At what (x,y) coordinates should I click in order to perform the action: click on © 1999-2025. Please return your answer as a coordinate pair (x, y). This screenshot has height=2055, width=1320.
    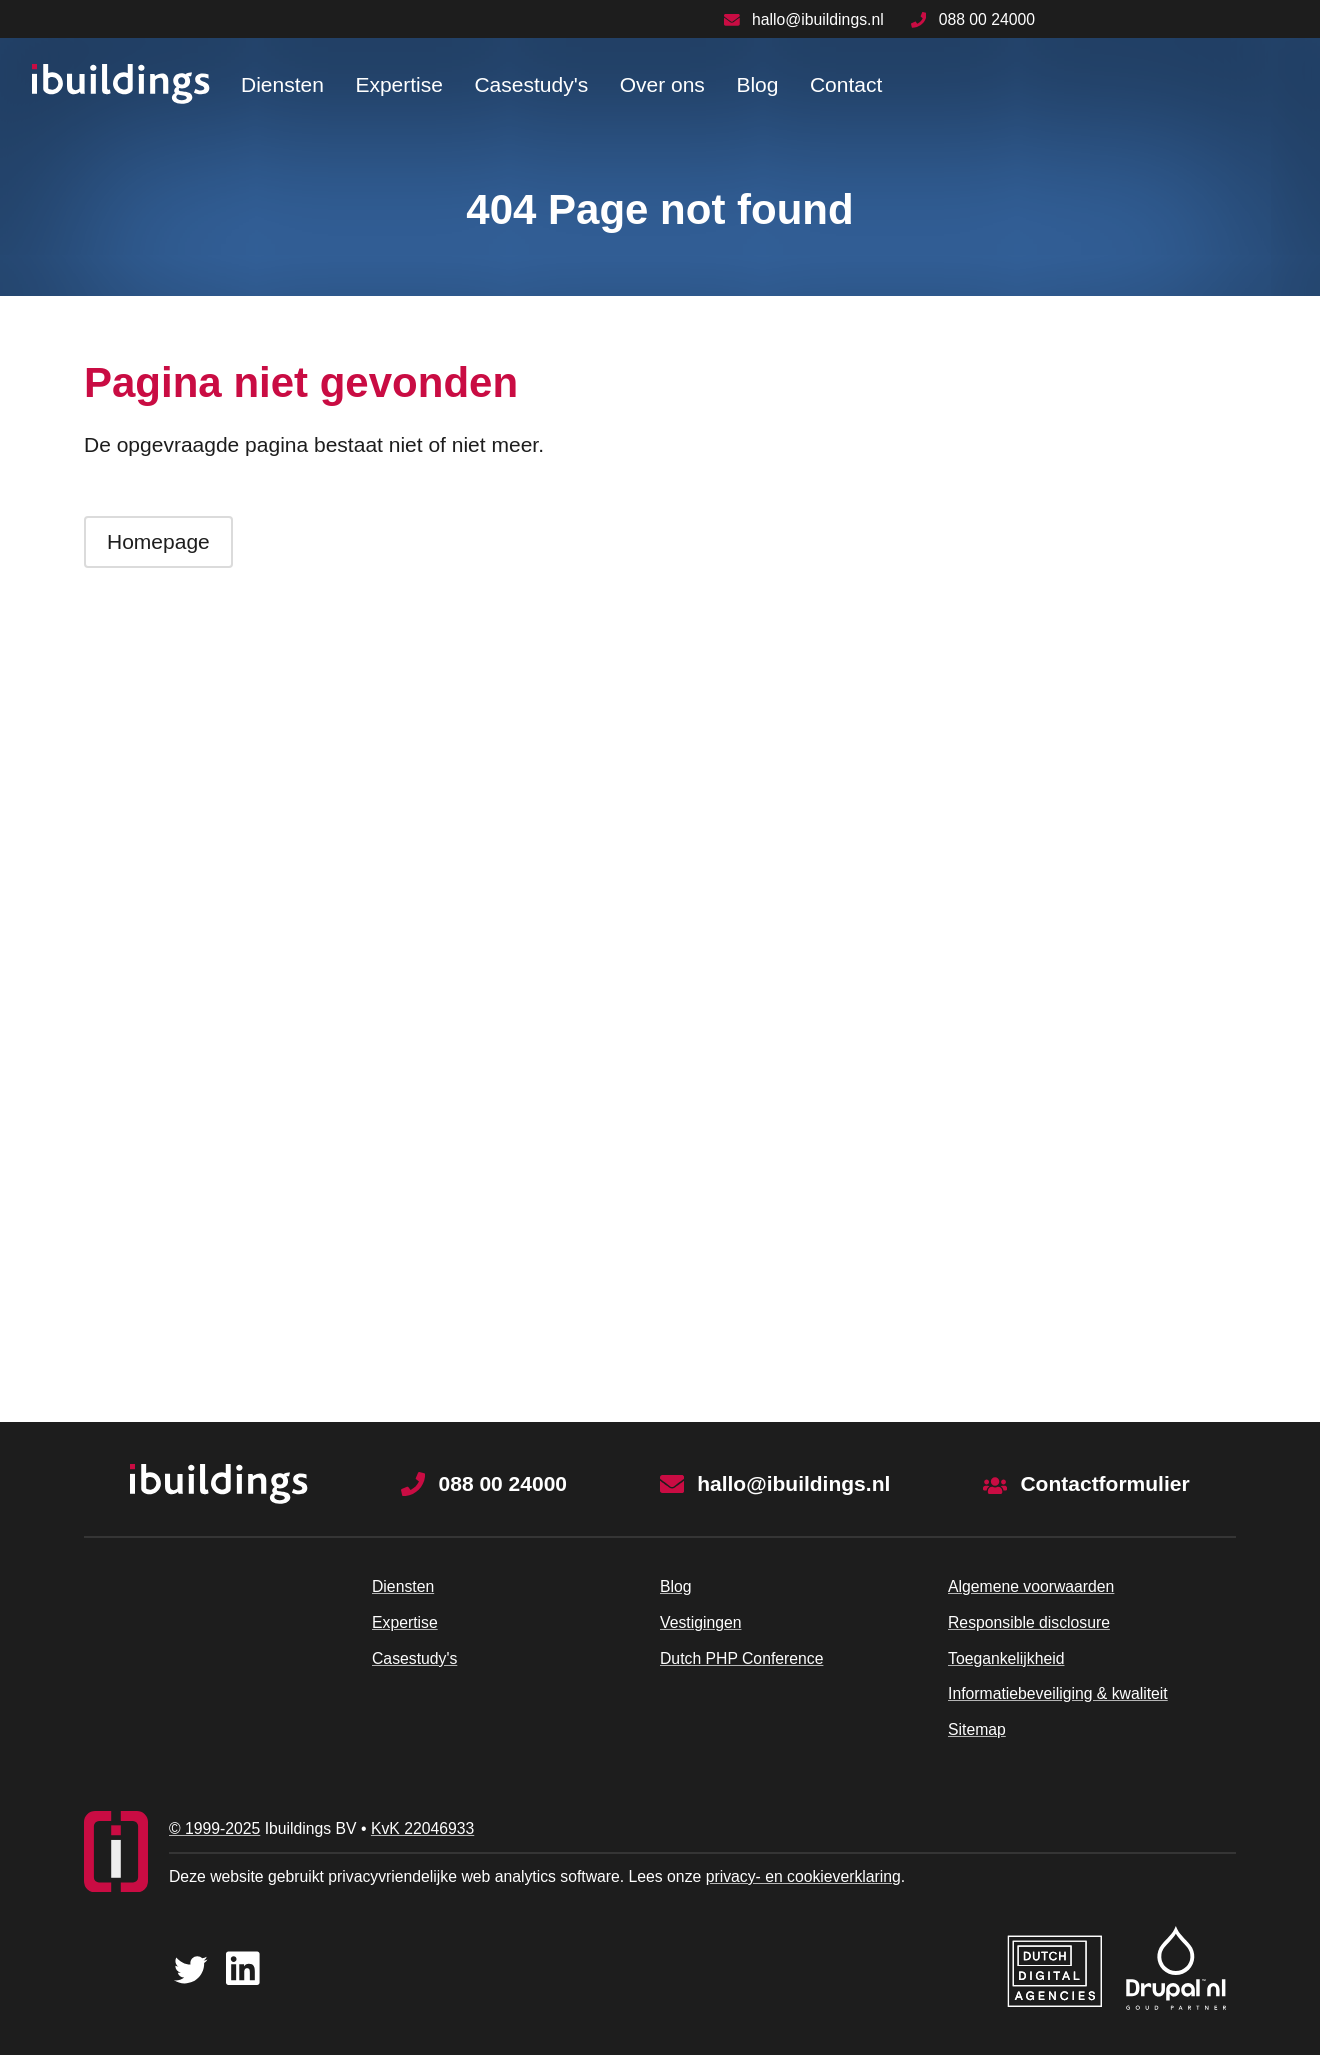
    Looking at the image, I should click on (214, 1828).